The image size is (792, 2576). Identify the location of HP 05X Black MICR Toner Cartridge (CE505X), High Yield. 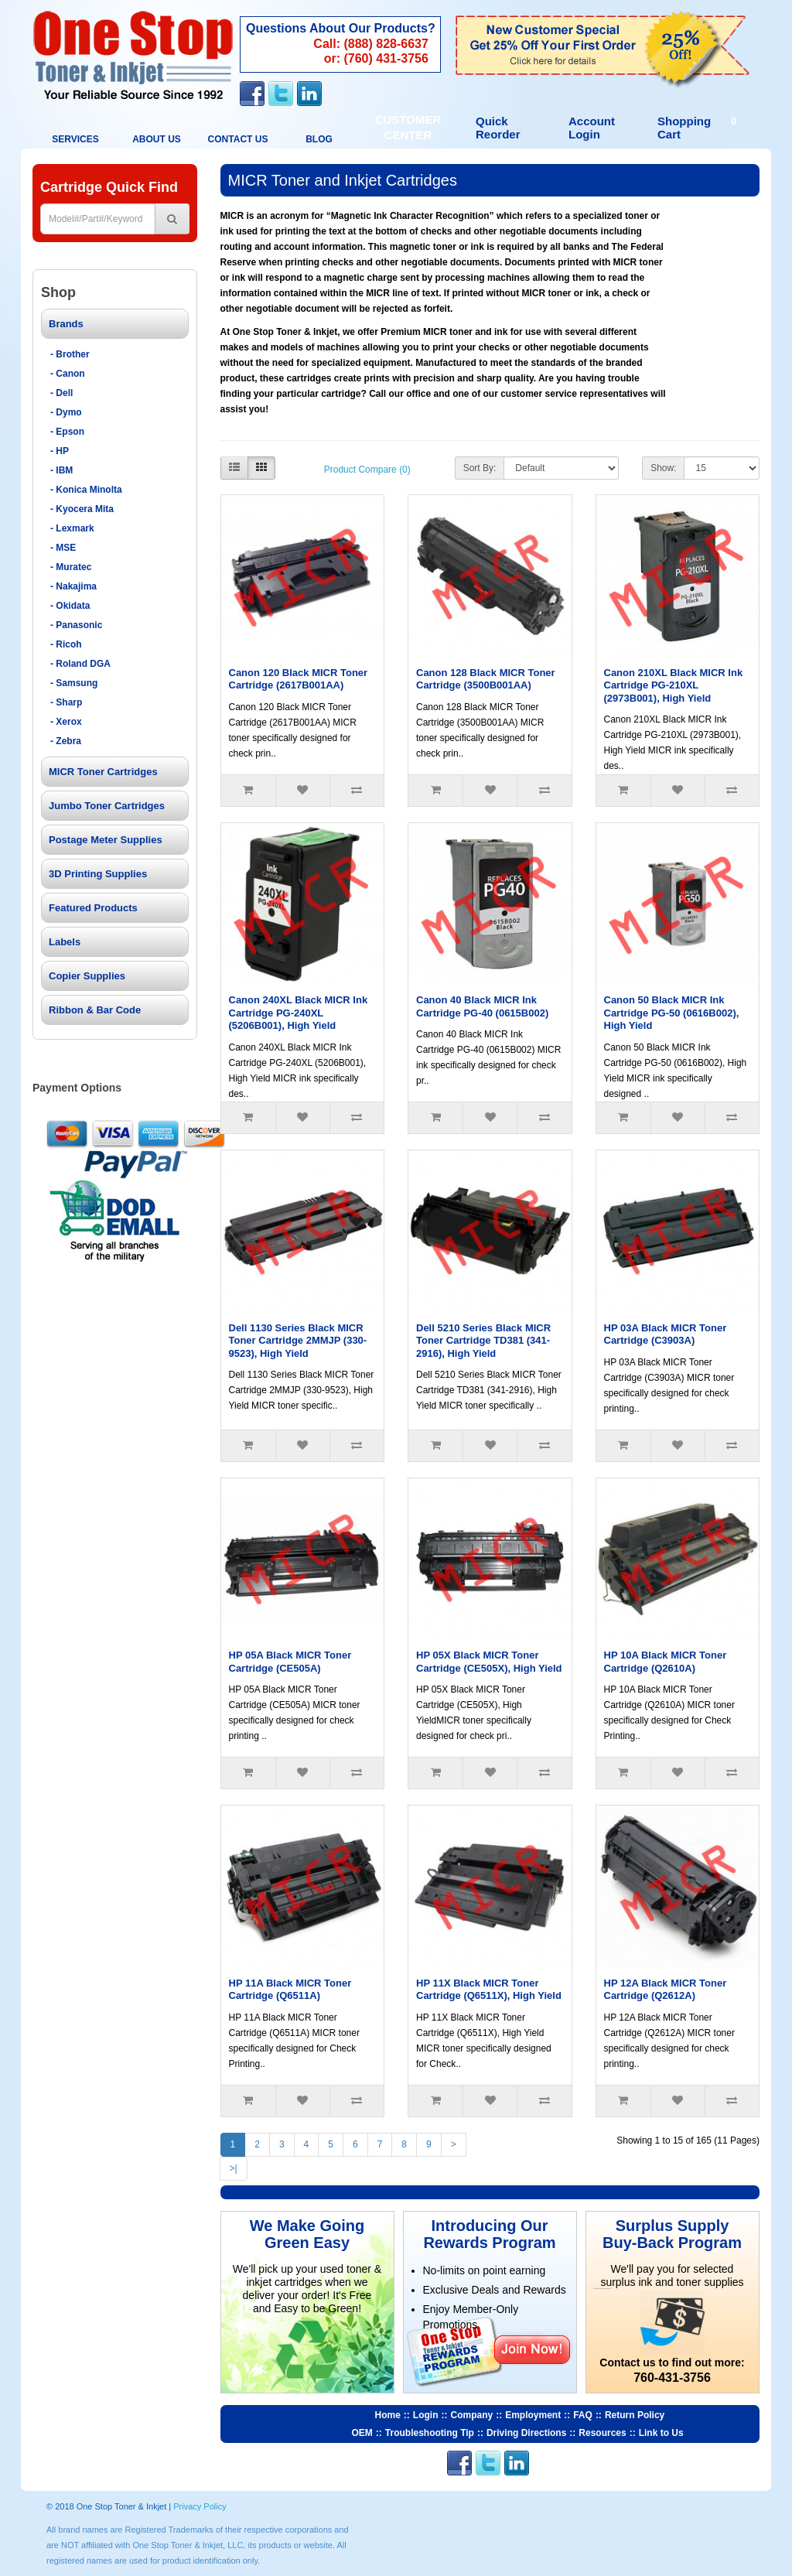
(489, 1661).